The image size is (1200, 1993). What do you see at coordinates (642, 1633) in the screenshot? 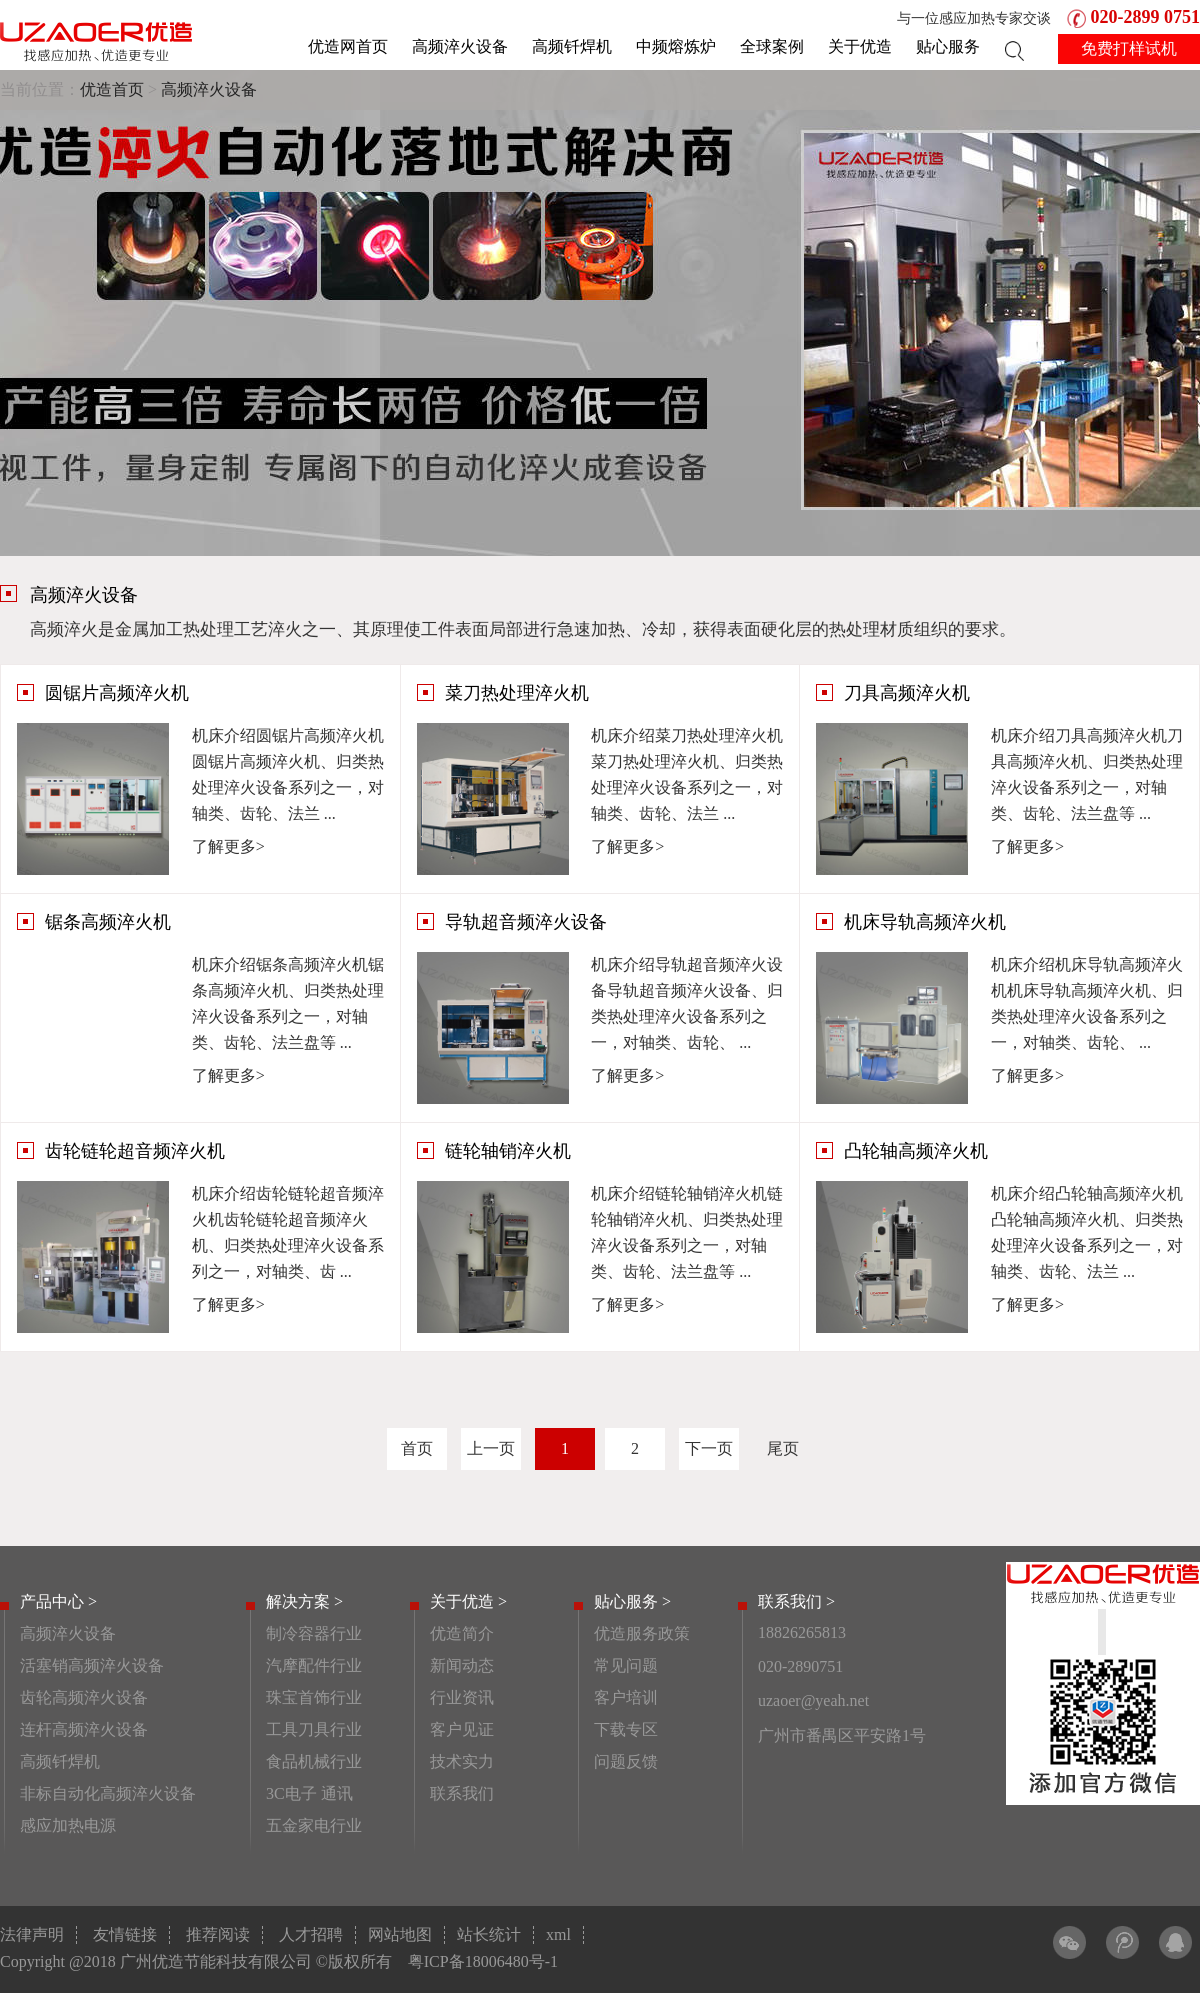
I see `优造服务政策` at bounding box center [642, 1633].